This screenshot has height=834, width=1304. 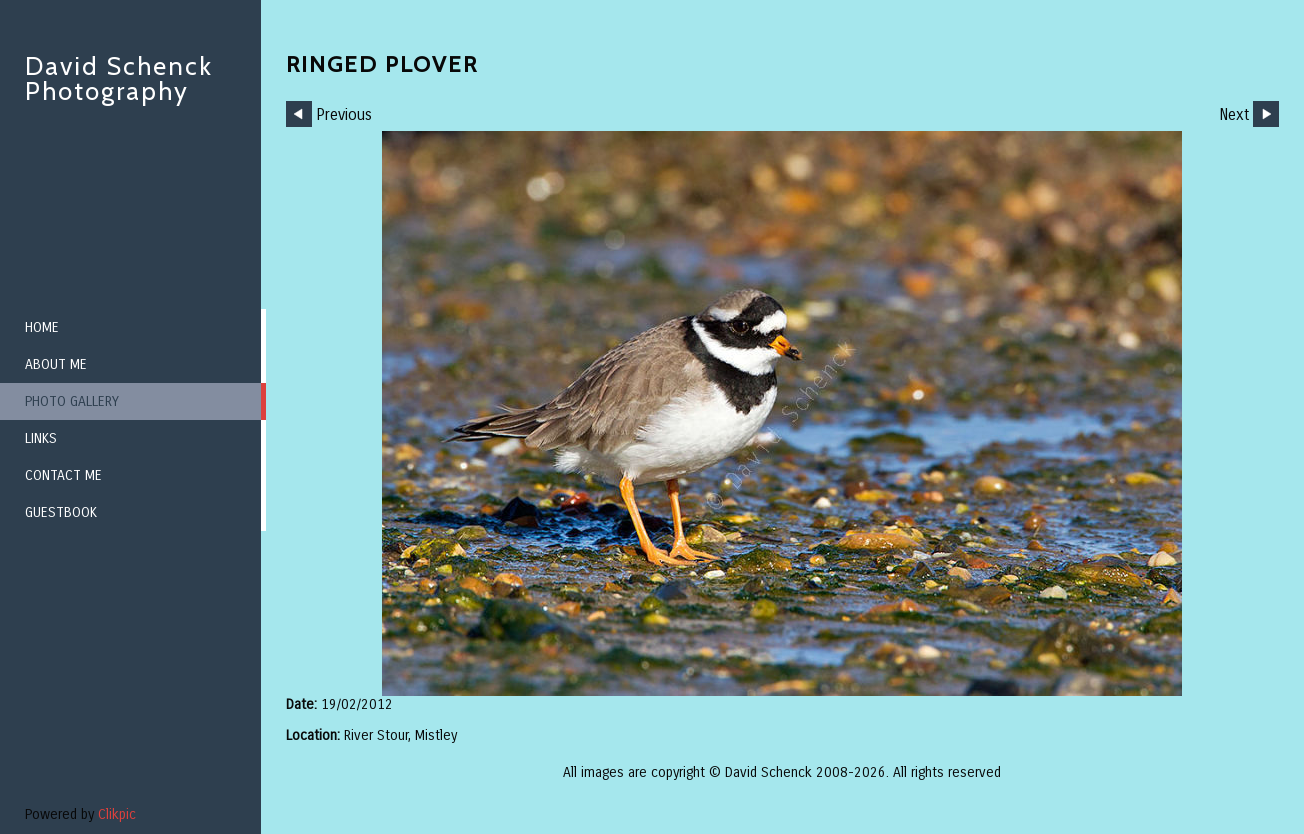 I want to click on Photo Gallery, so click(x=72, y=401).